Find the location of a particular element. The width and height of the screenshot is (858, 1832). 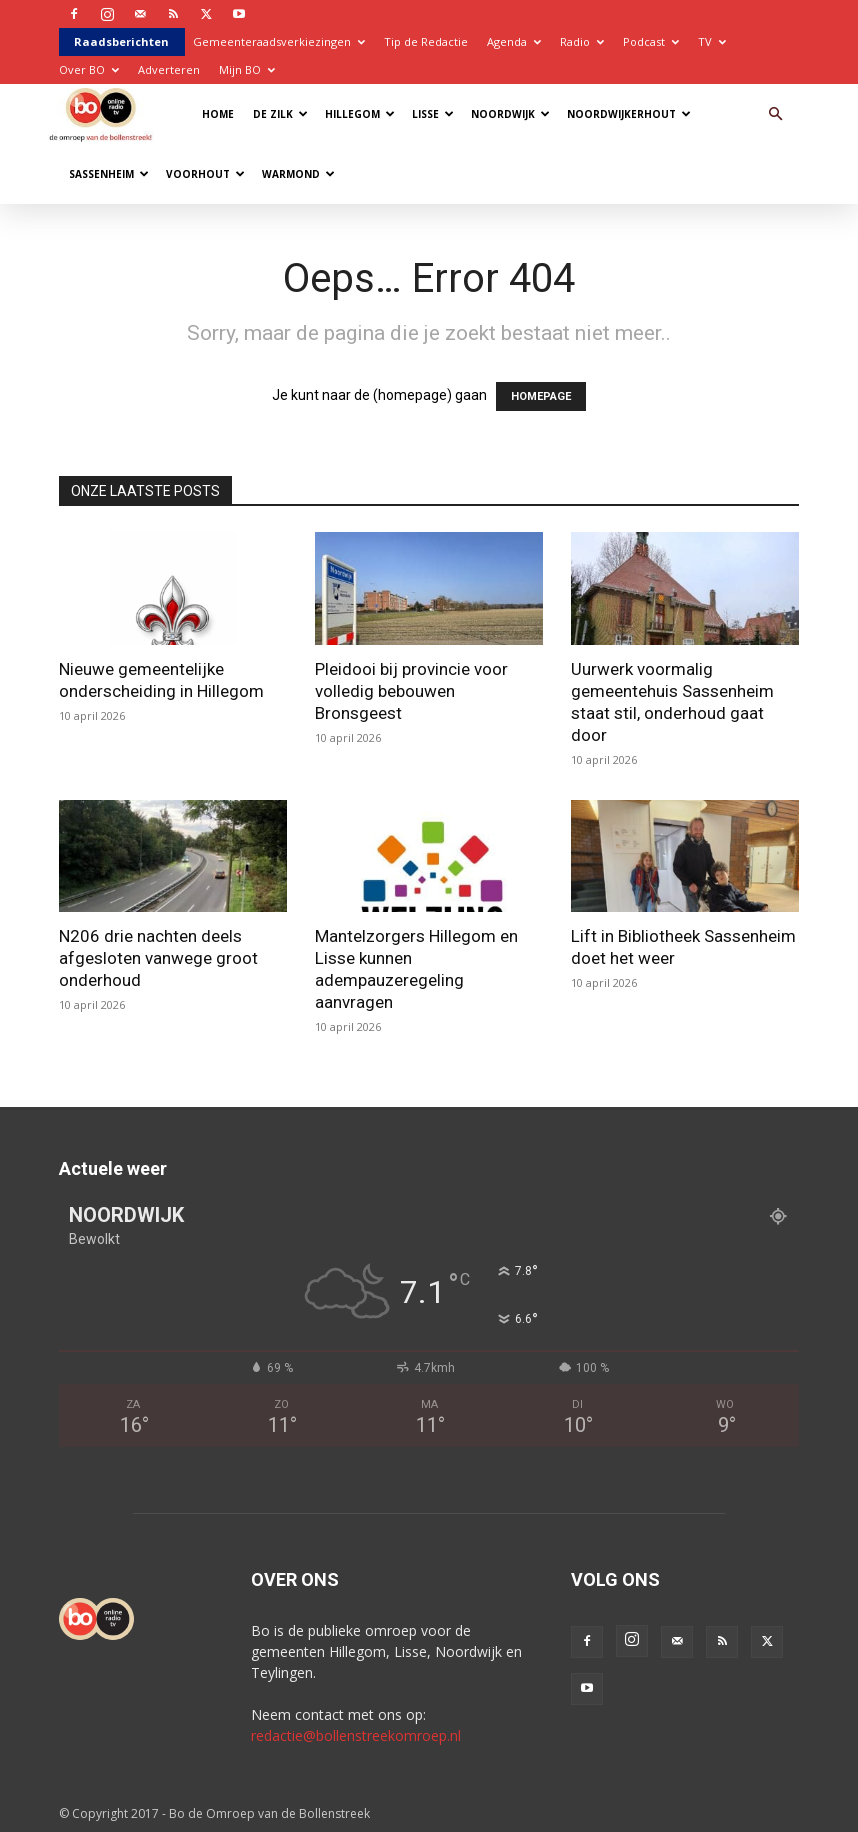

Voorhout is located at coordinates (205, 174).